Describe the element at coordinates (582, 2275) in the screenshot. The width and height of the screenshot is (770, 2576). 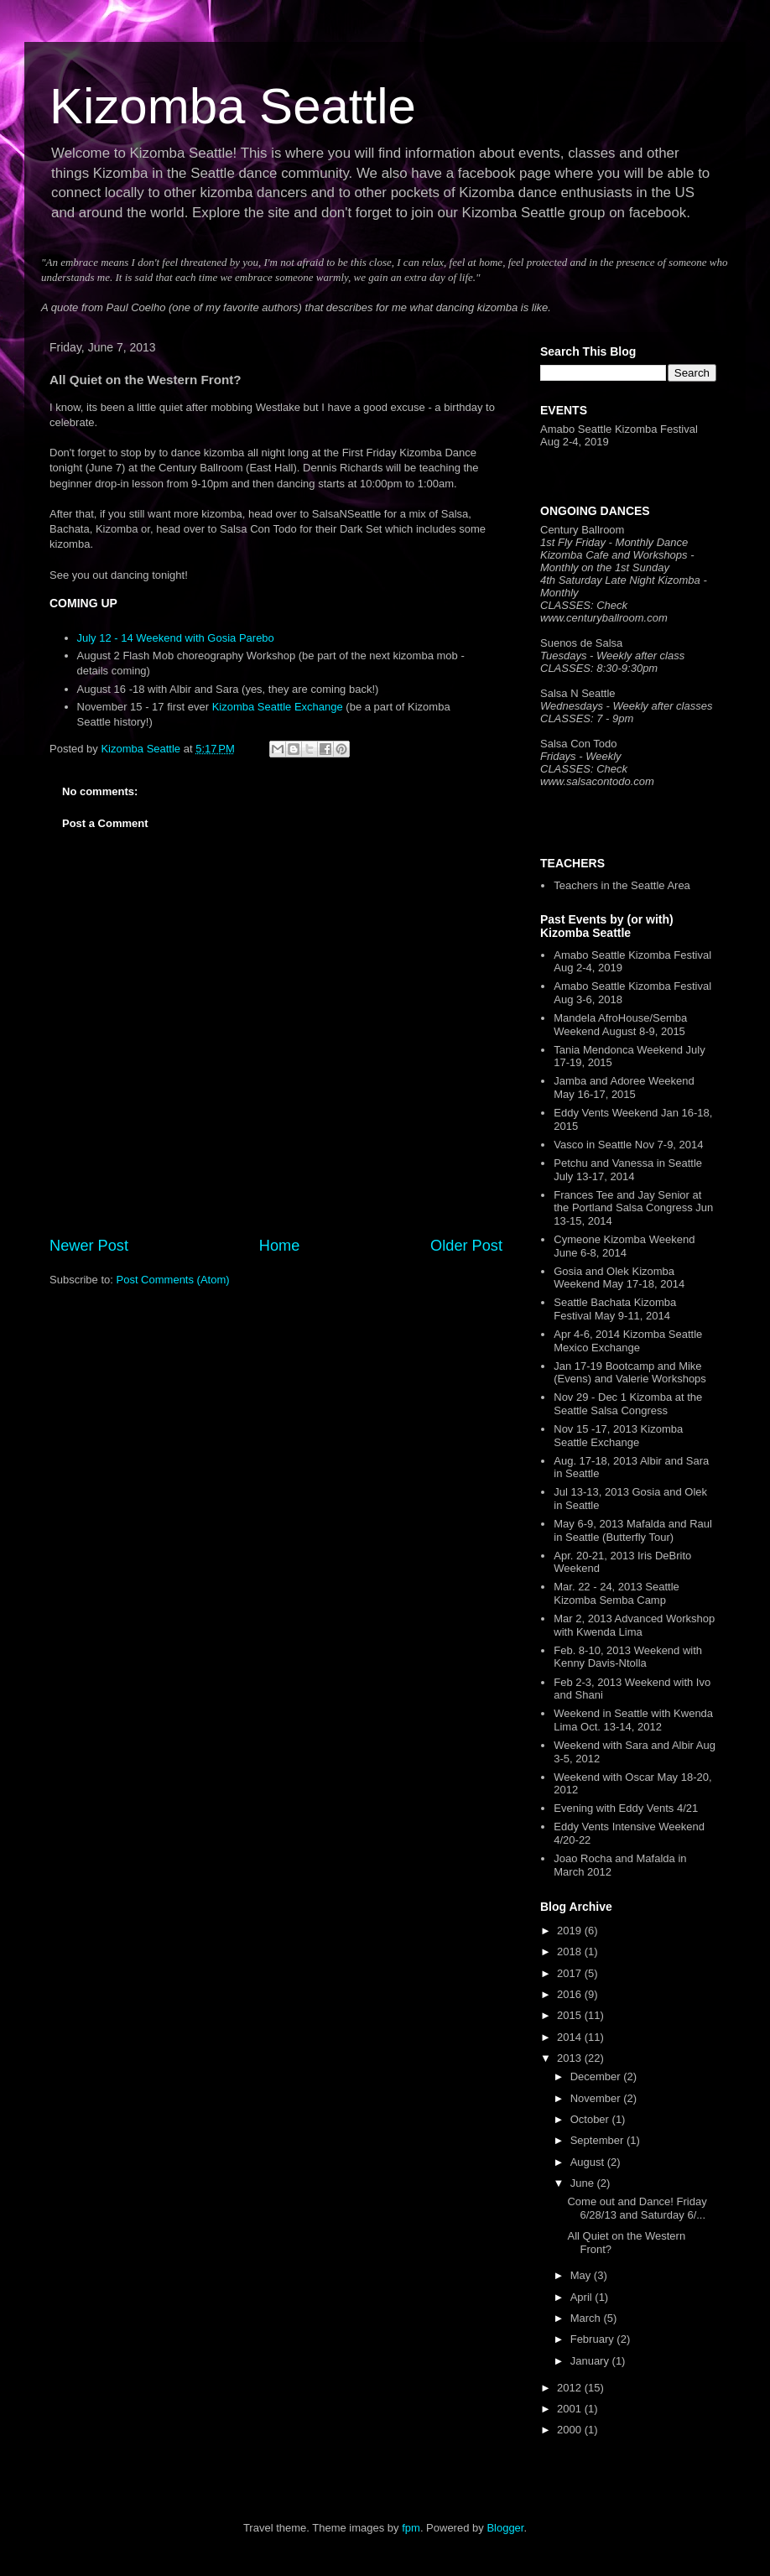
I see `May` at that location.